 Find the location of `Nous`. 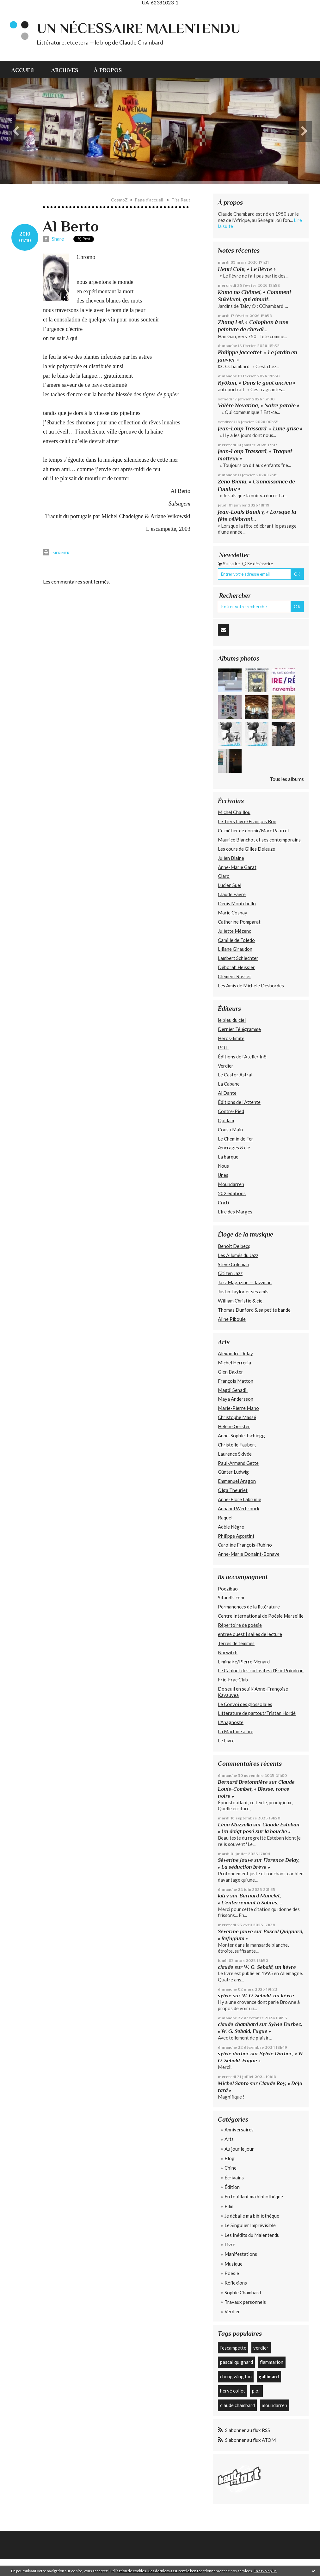

Nous is located at coordinates (223, 1166).